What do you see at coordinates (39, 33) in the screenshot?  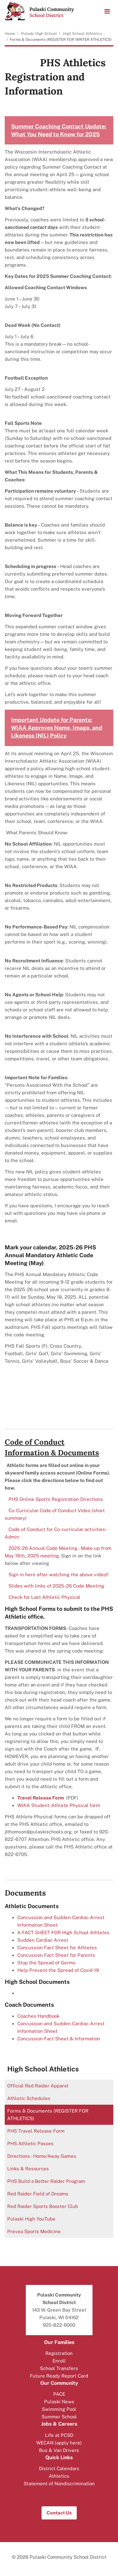 I see `Pulaski High School` at bounding box center [39, 33].